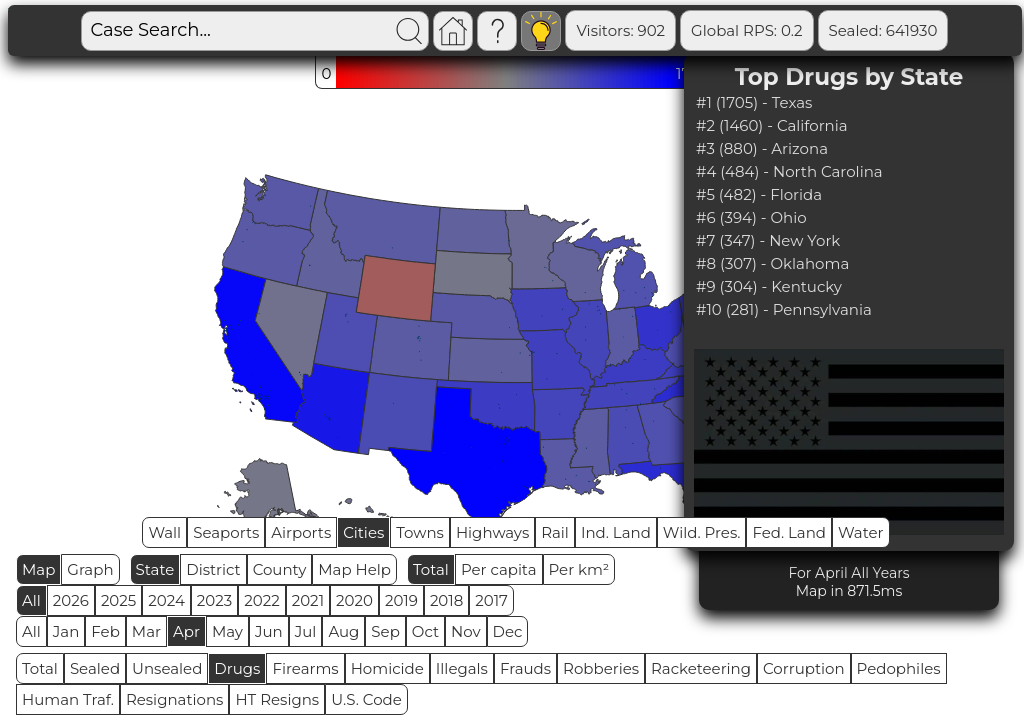 The width and height of the screenshot is (1024, 720). Describe the element at coordinates (462, 668) in the screenshot. I see `Illegals` at that location.